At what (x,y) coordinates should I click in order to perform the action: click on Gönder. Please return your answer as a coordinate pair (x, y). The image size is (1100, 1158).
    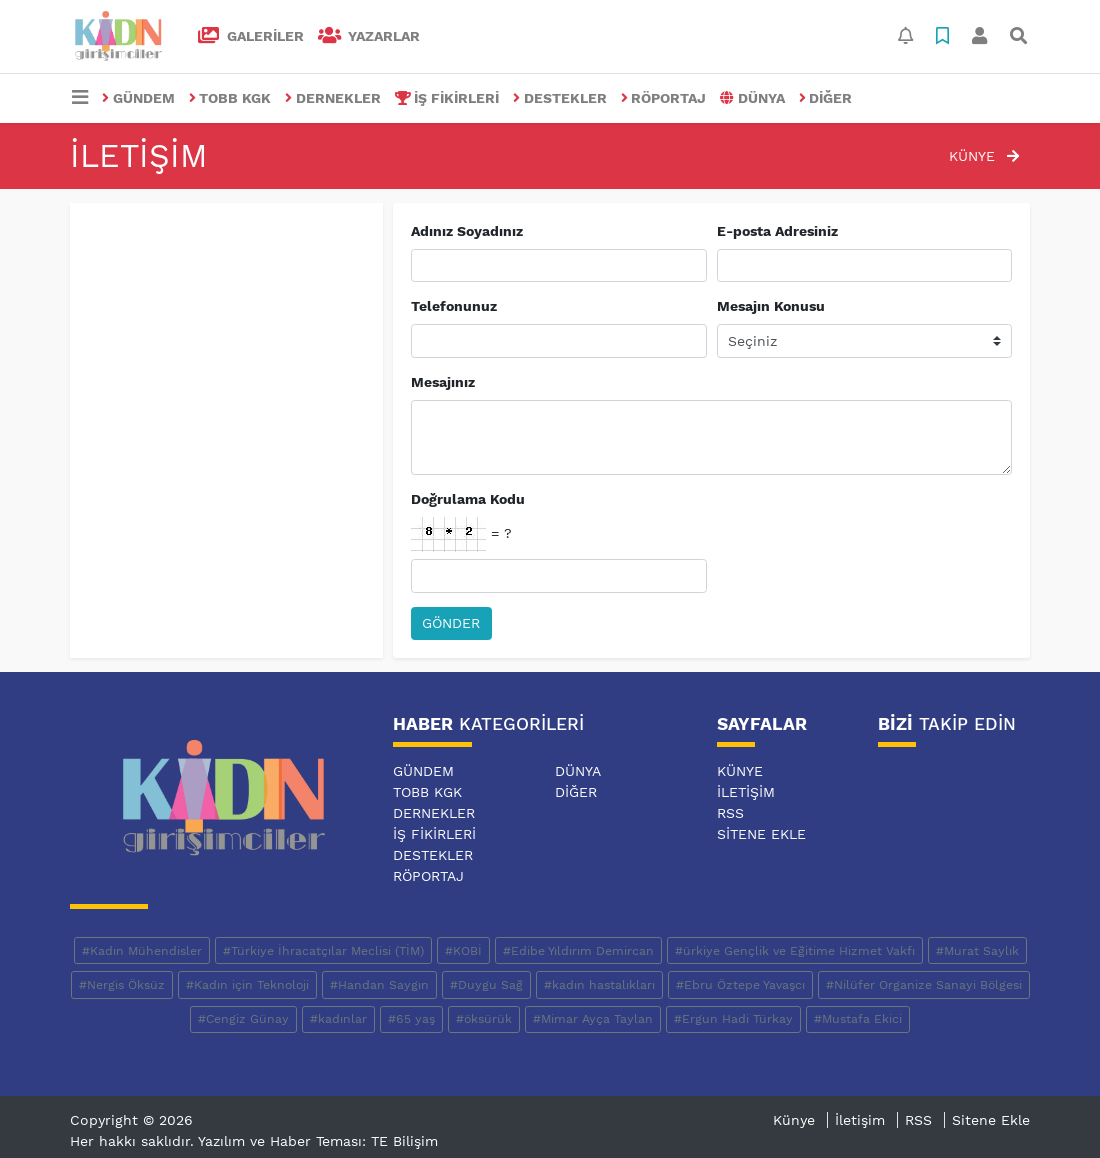
    Looking at the image, I should click on (451, 623).